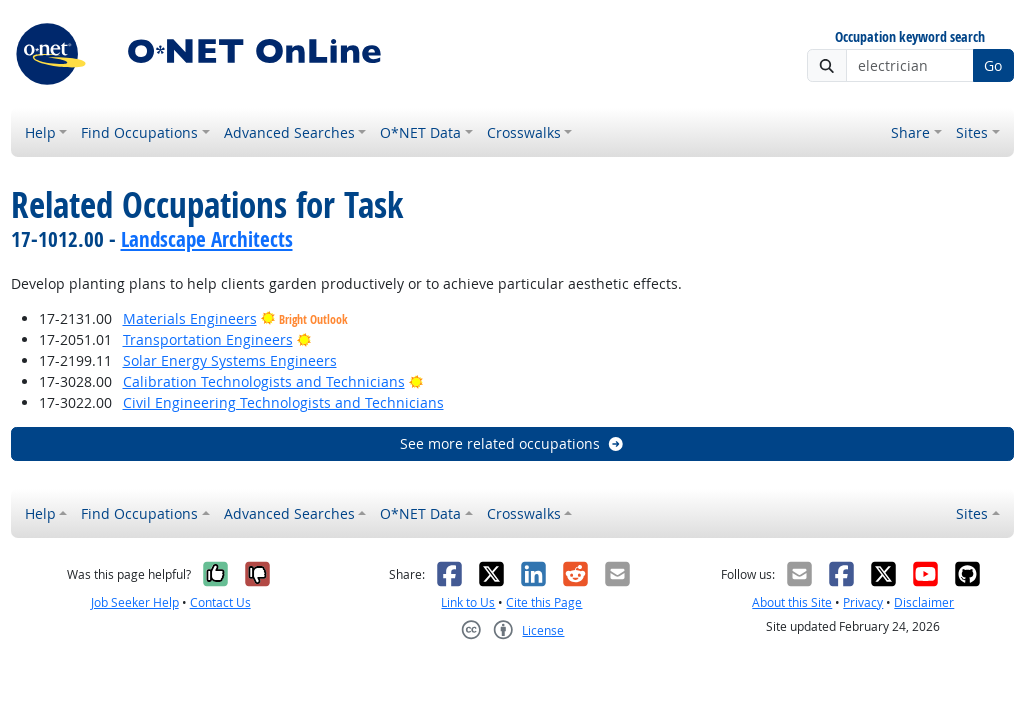 This screenshot has width=1024, height=720. What do you see at coordinates (910, 132) in the screenshot?
I see `Share` at bounding box center [910, 132].